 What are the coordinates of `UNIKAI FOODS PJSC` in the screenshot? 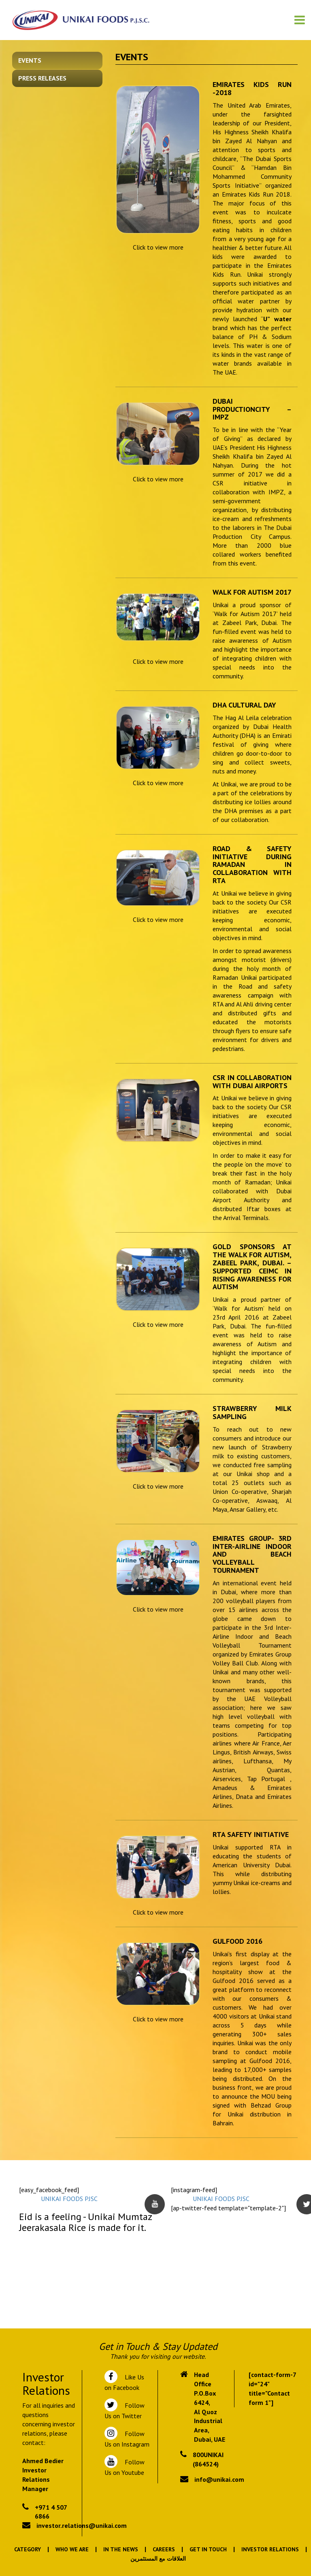 It's located at (69, 2199).